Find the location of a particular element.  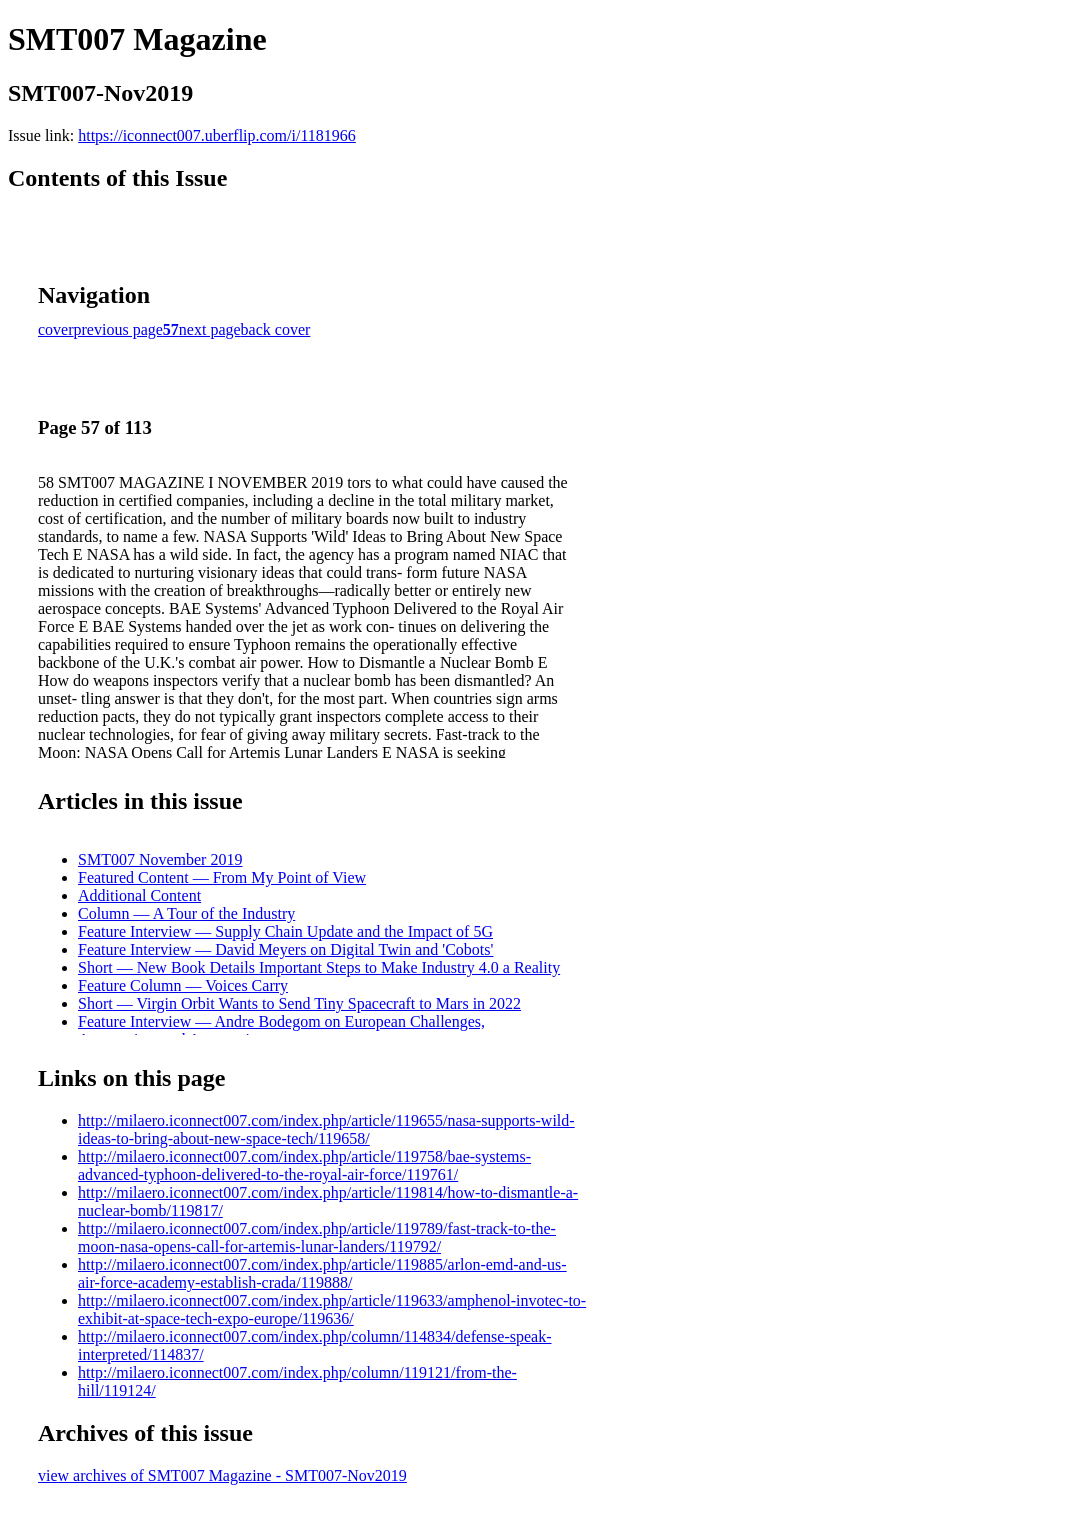

http://milaero.iconnect007.com/index.php/article/119885/arlon-emd-and-us-air-force-academy-establish-crada/119888/ is located at coordinates (322, 1273).